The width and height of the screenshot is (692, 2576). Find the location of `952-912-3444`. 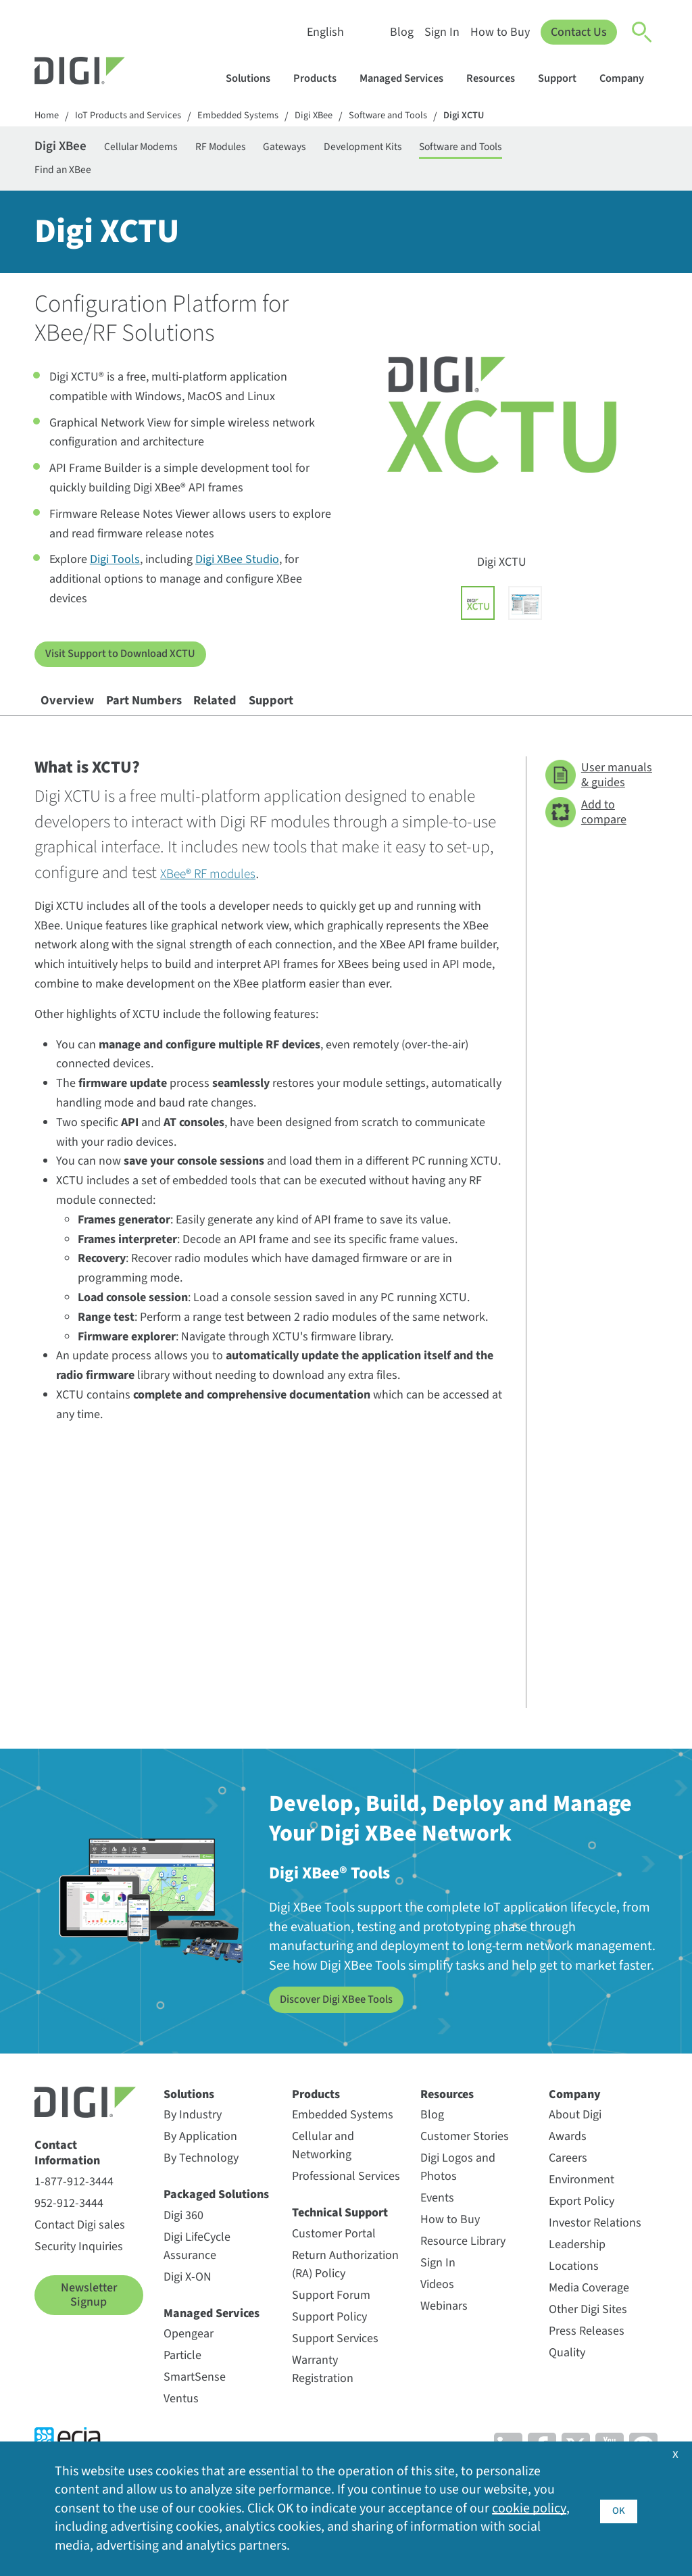

952-912-3444 is located at coordinates (68, 2230).